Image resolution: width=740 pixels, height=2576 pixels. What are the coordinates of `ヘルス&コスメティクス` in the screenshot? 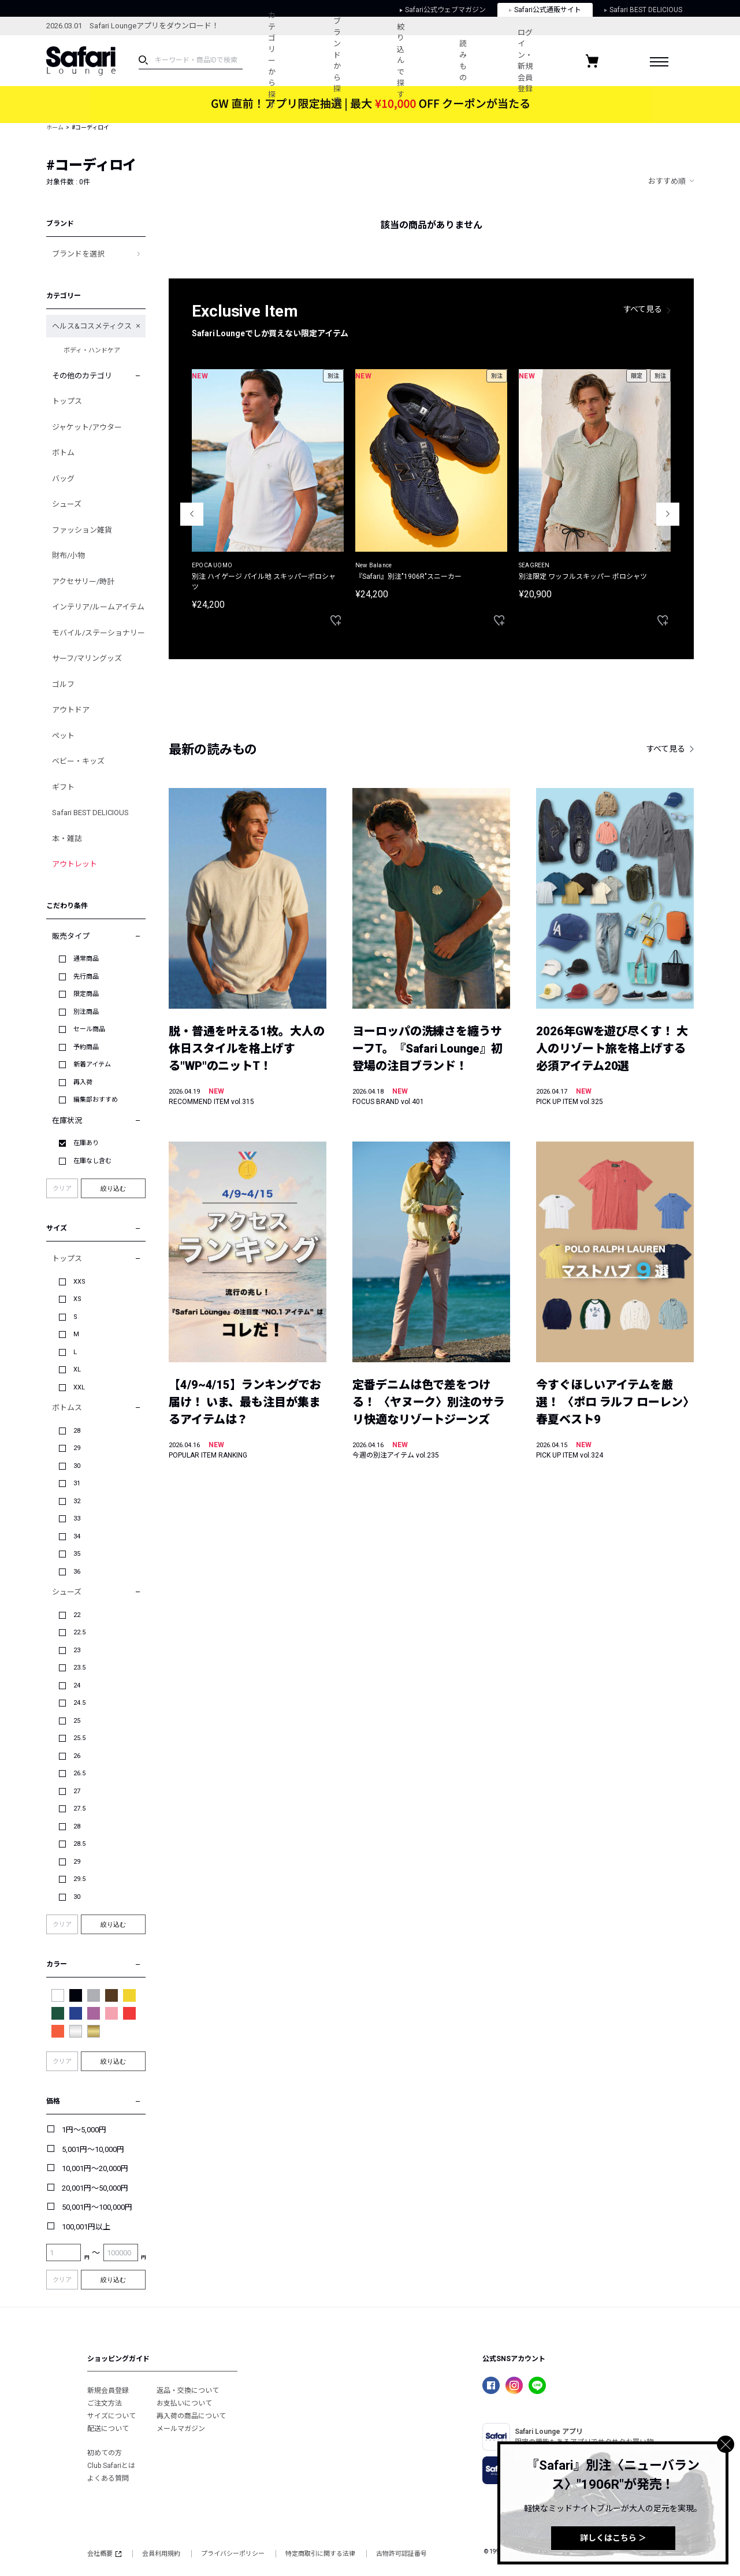 It's located at (92, 326).